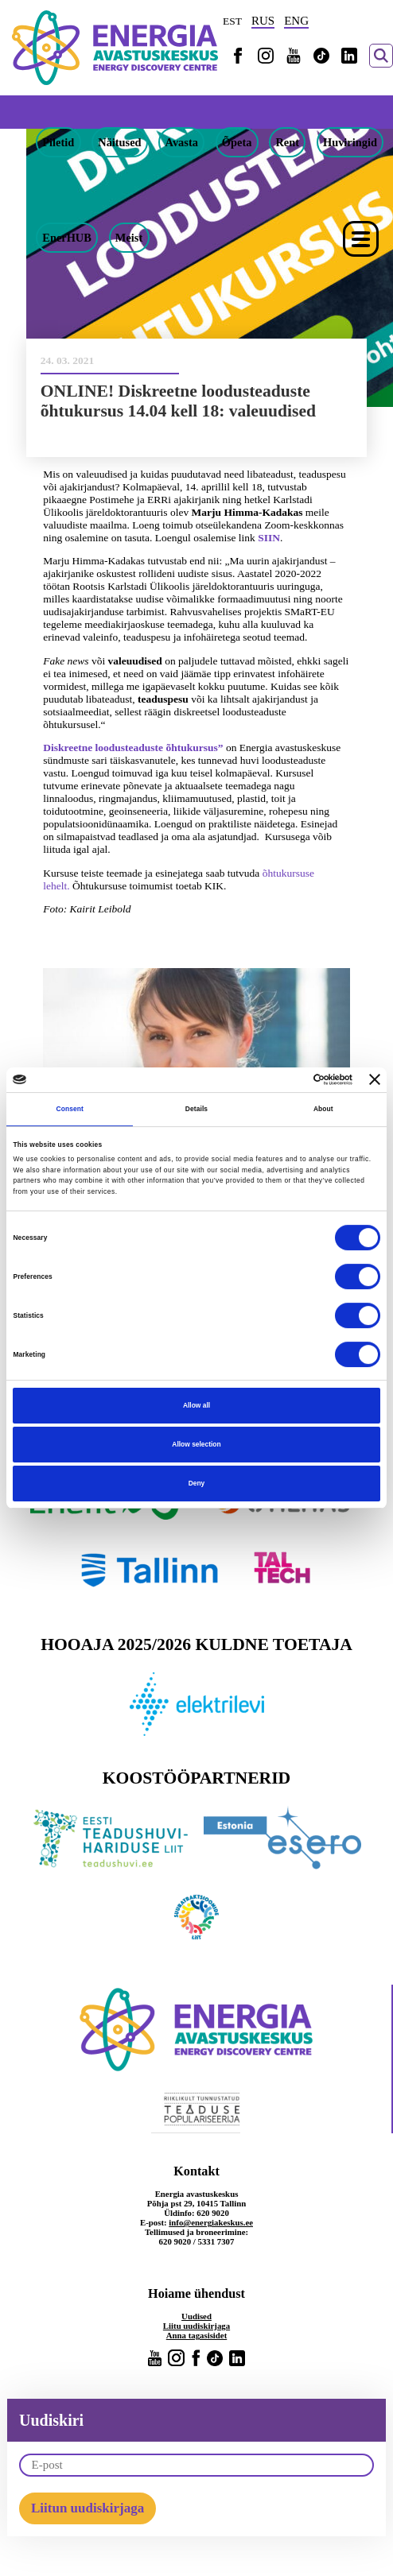  Describe the element at coordinates (58, 142) in the screenshot. I see `Piletid` at that location.